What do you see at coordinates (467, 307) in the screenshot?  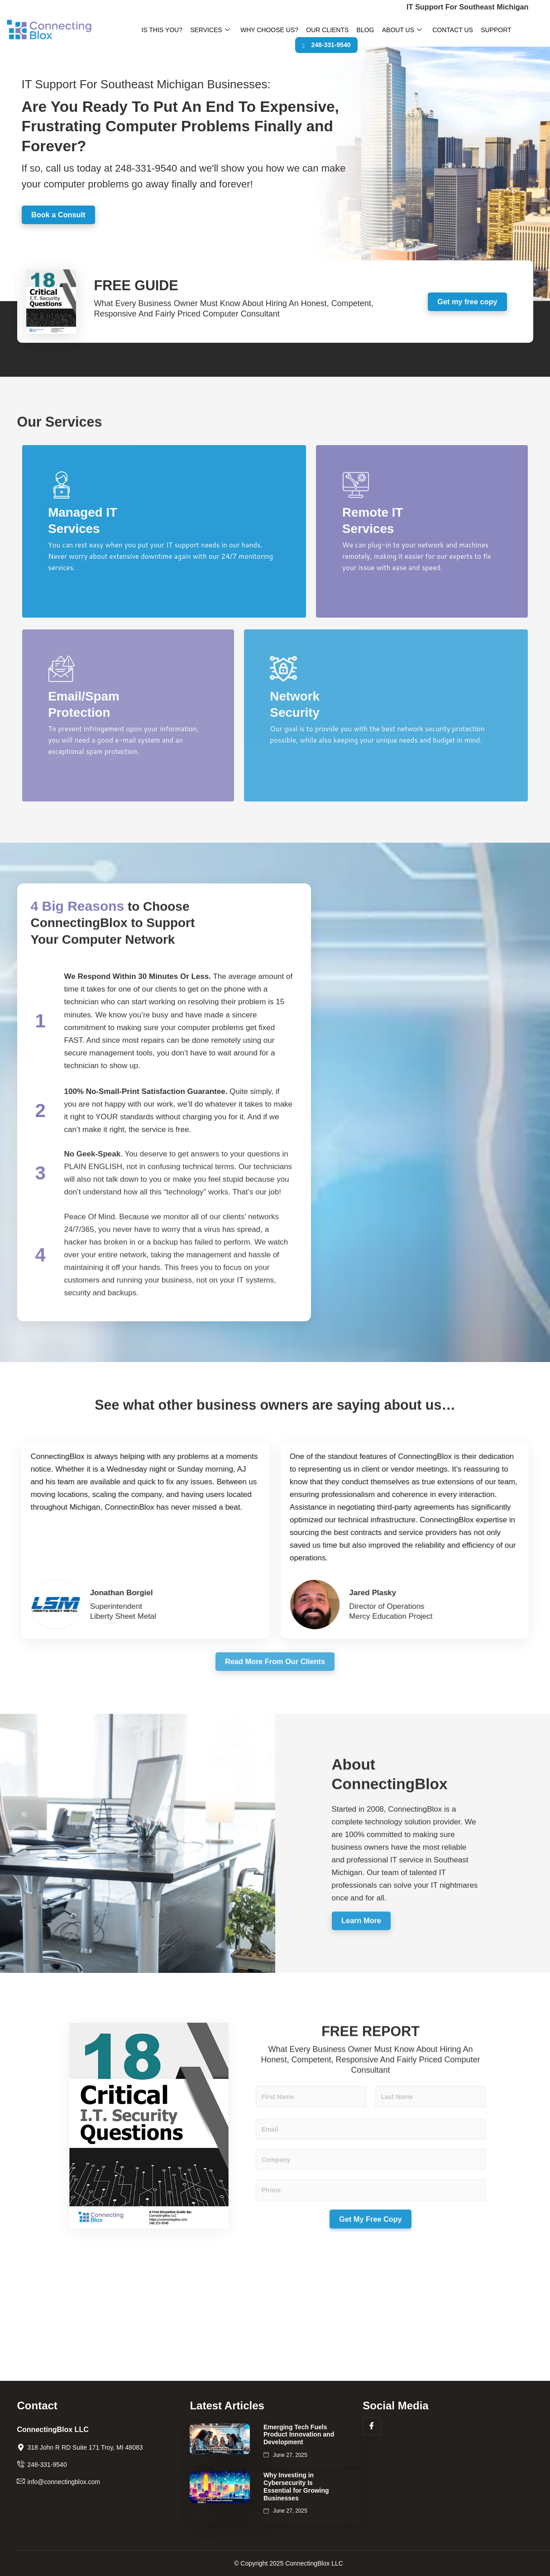 I see `Get my free copy` at bounding box center [467, 307].